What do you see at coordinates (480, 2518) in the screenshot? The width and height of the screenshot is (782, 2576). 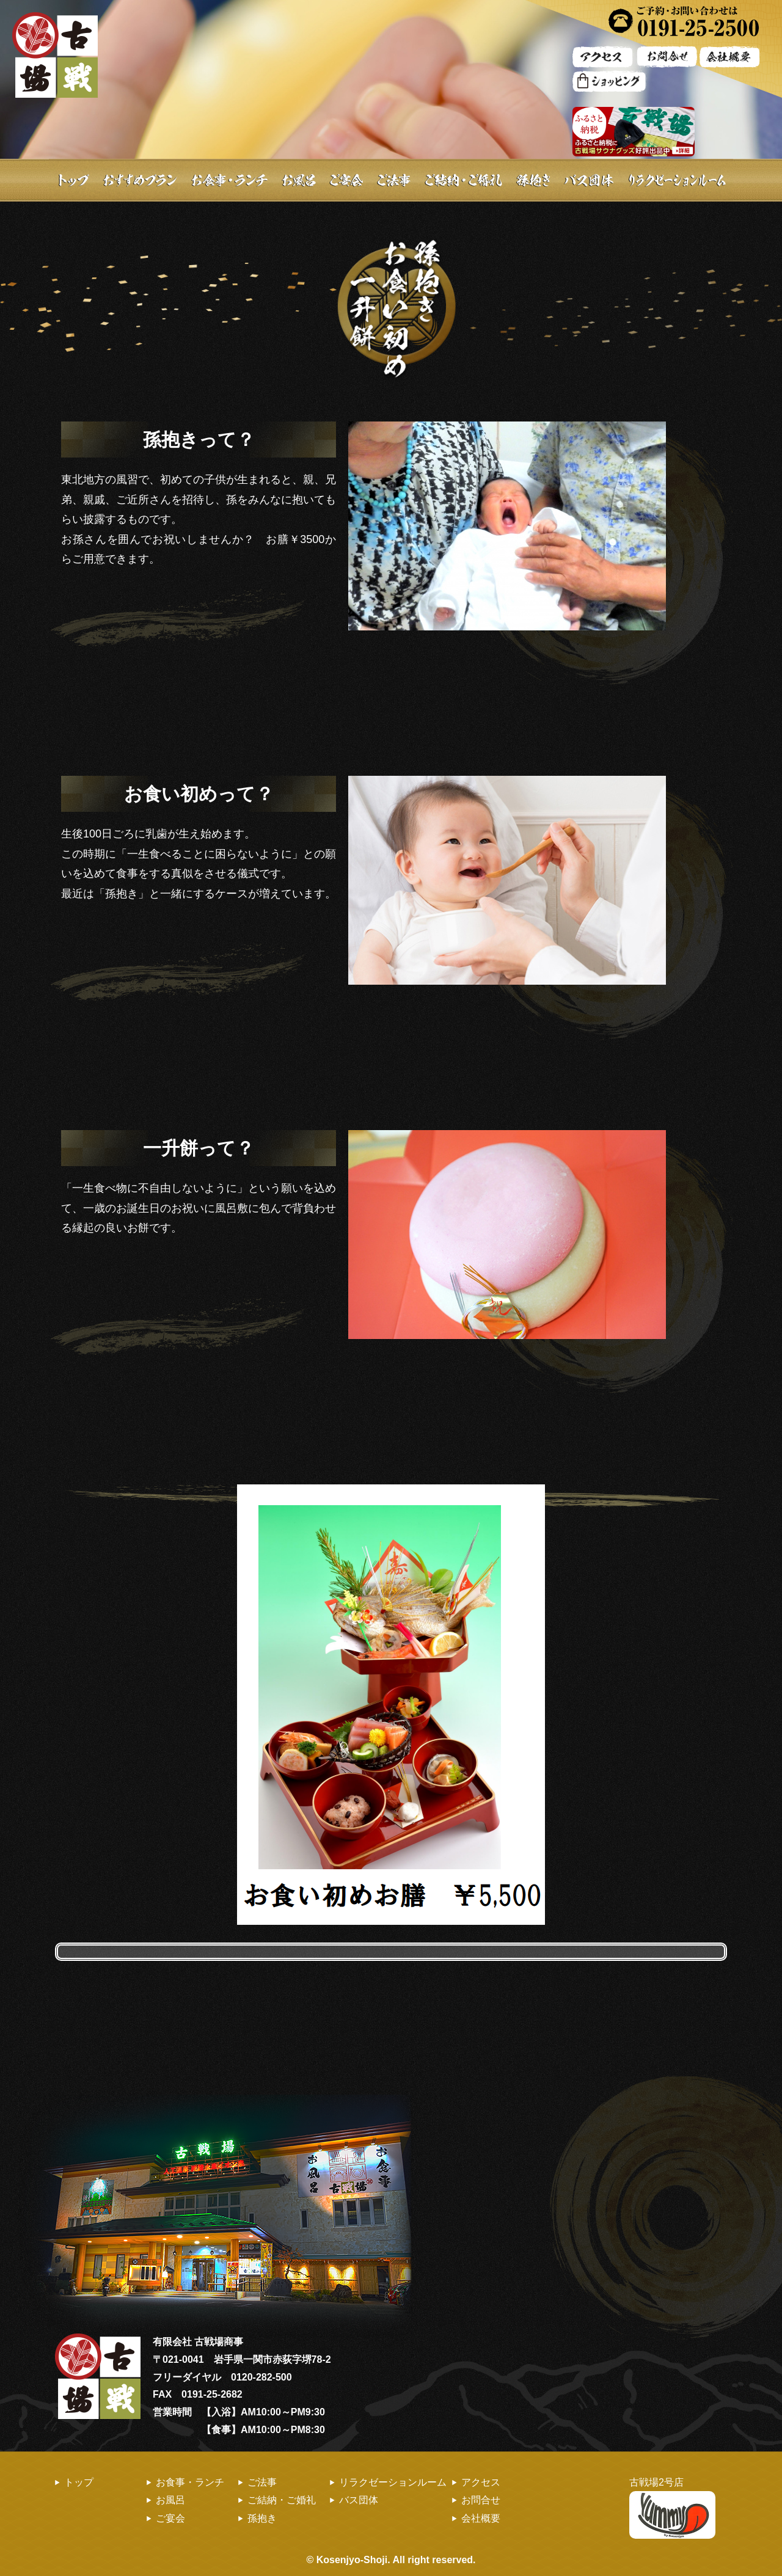 I see `会社概要` at bounding box center [480, 2518].